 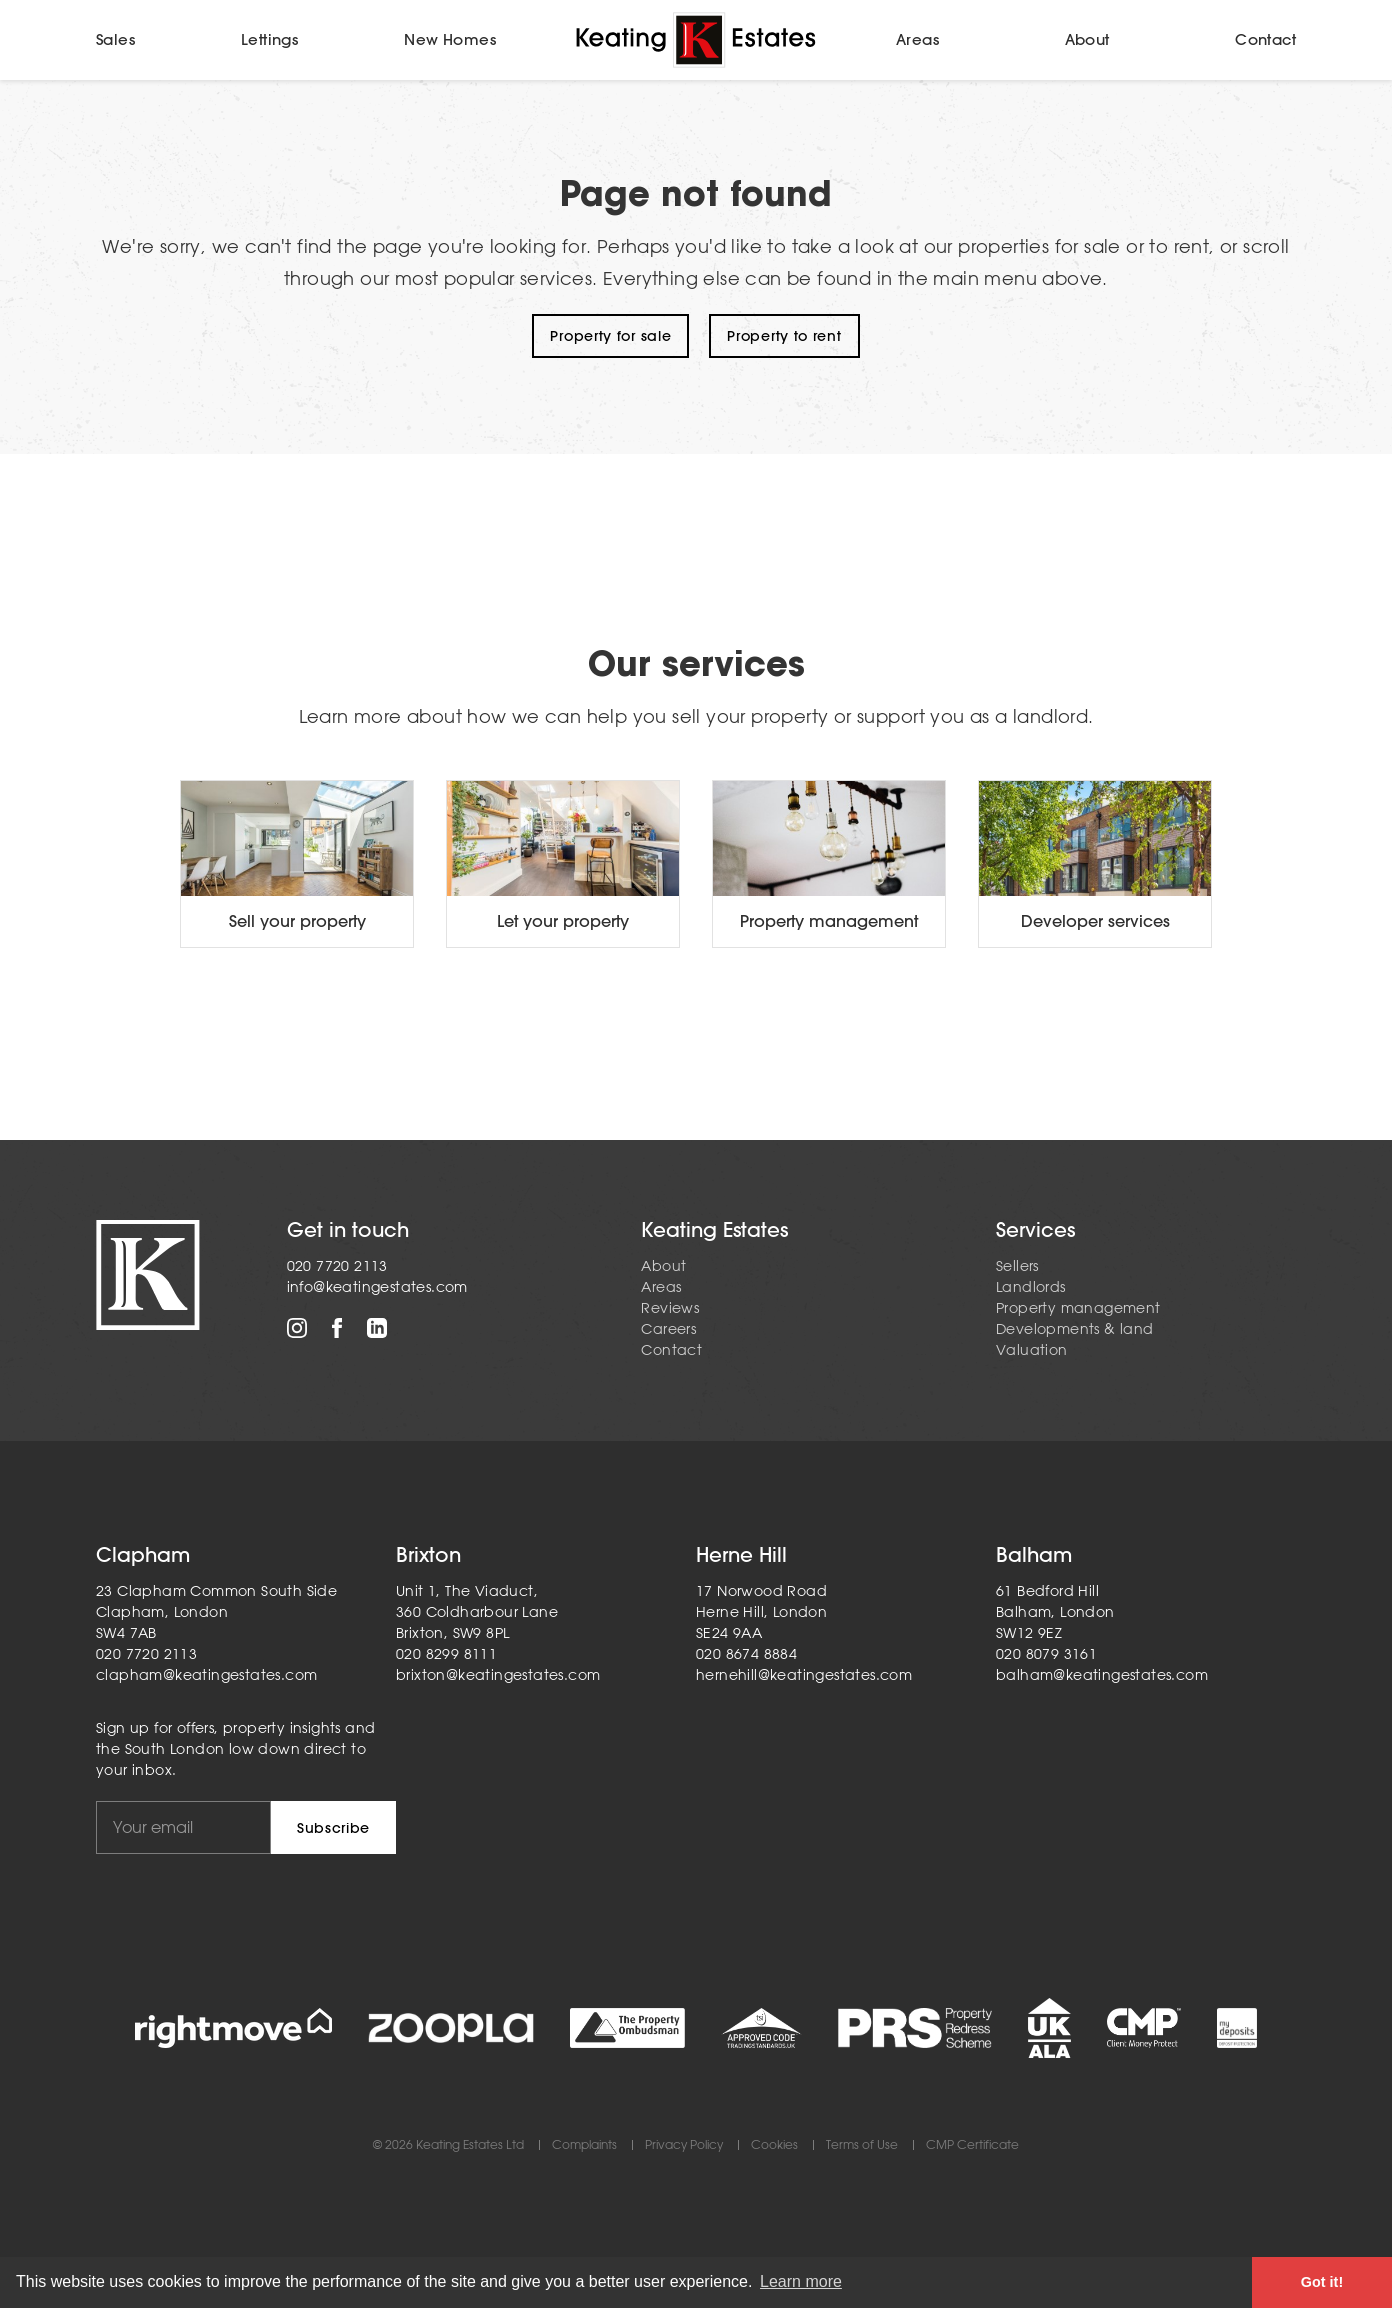 What do you see at coordinates (269, 39) in the screenshot?
I see `Lettings` at bounding box center [269, 39].